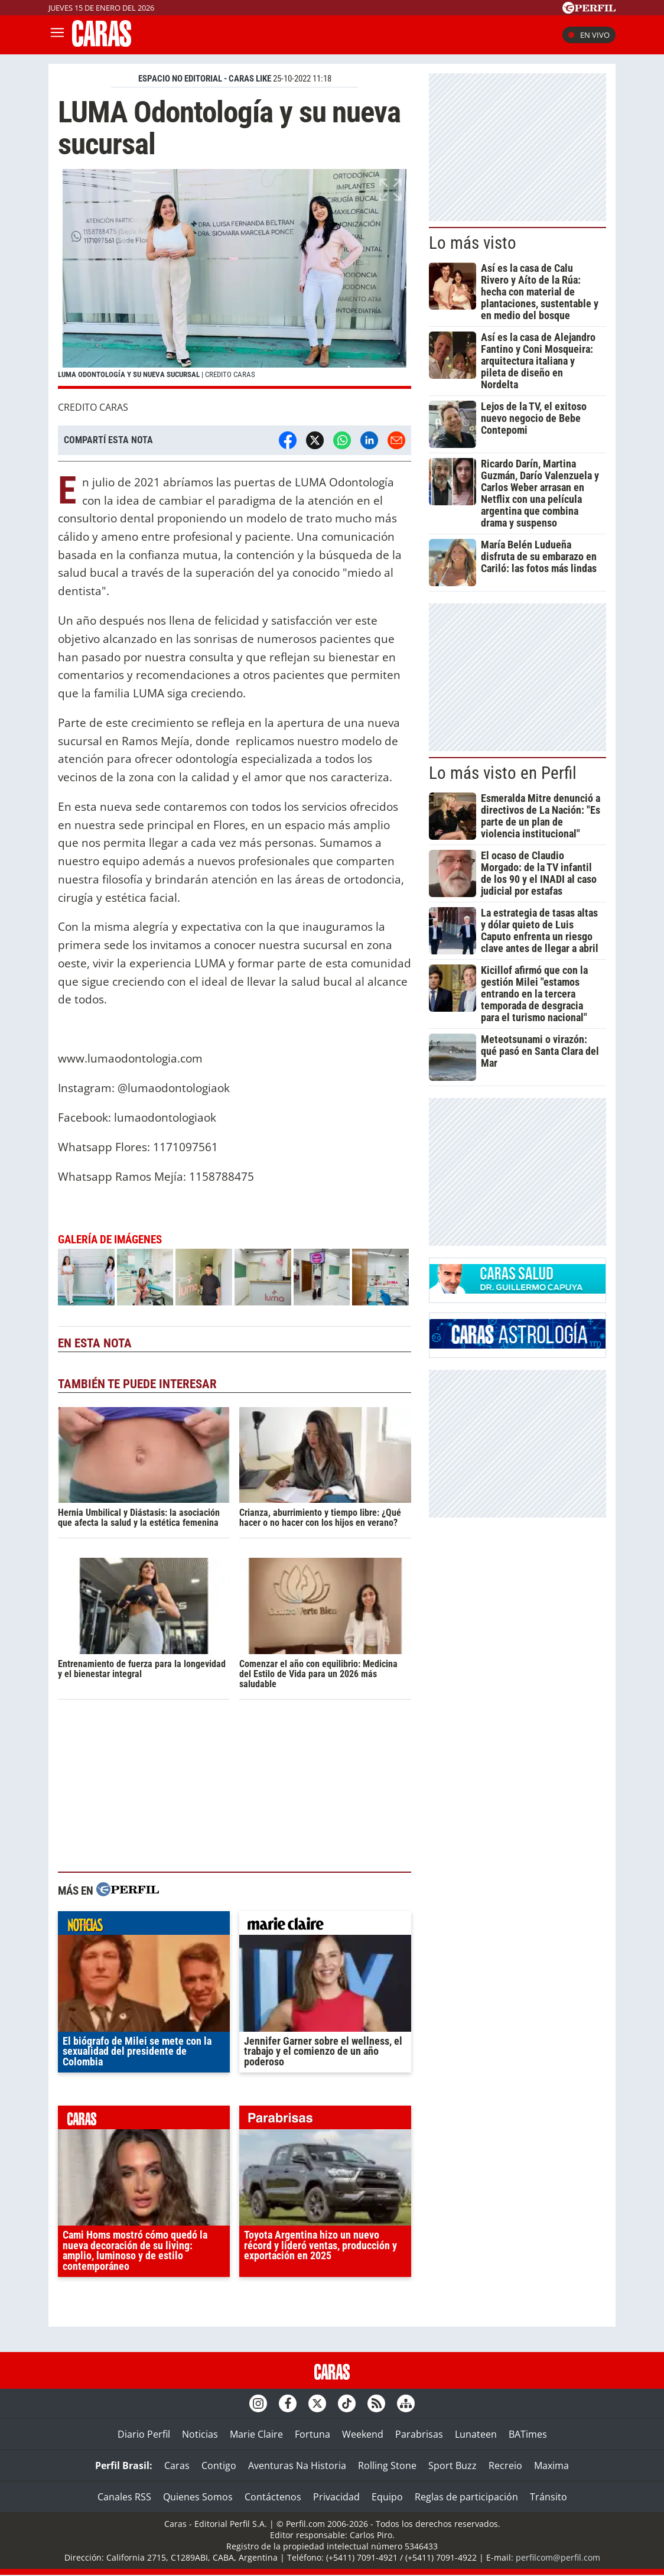  What do you see at coordinates (387, 2496) in the screenshot?
I see `Equipo` at bounding box center [387, 2496].